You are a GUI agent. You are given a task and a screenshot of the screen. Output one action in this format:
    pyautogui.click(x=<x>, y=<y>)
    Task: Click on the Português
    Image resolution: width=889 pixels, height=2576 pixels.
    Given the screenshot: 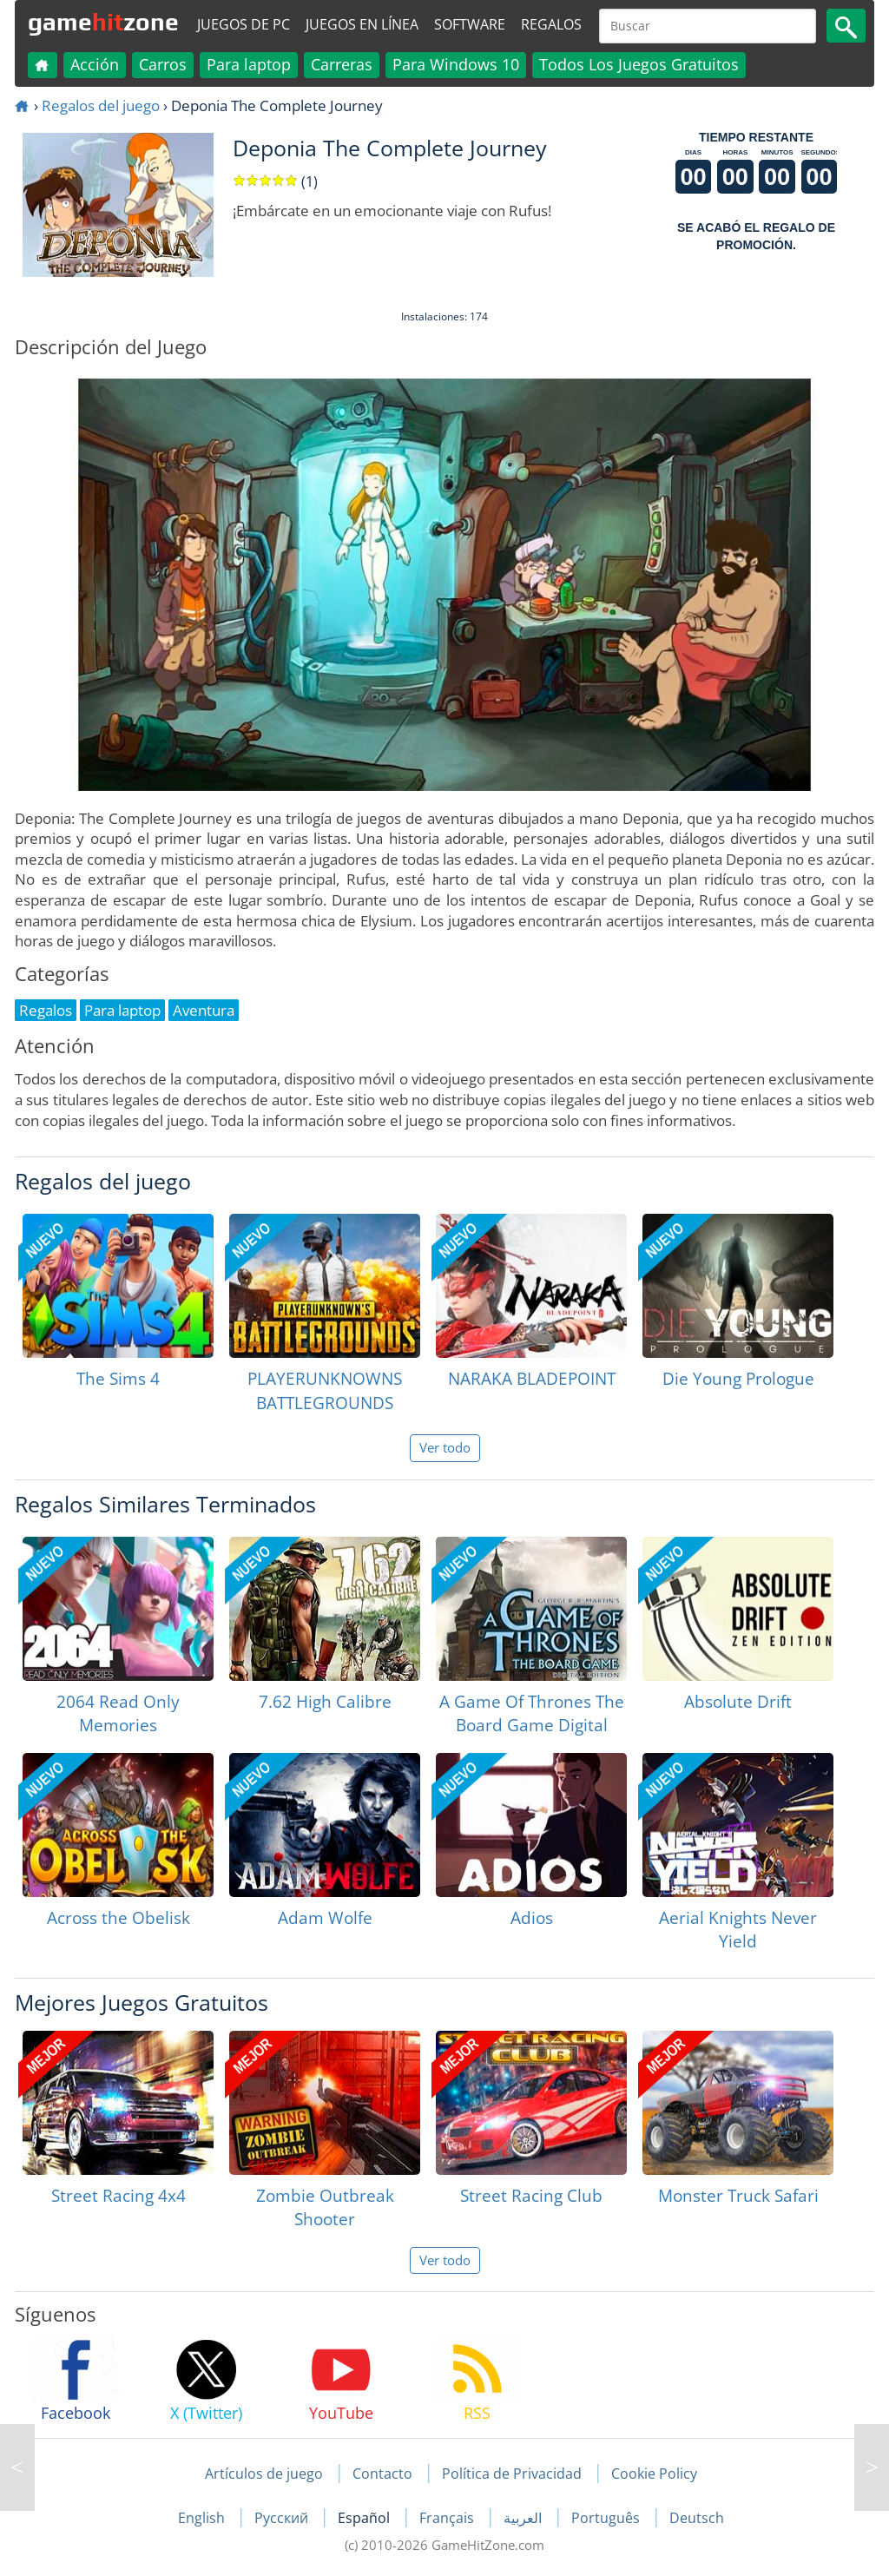 What is the action you would take?
    pyautogui.click(x=607, y=2517)
    